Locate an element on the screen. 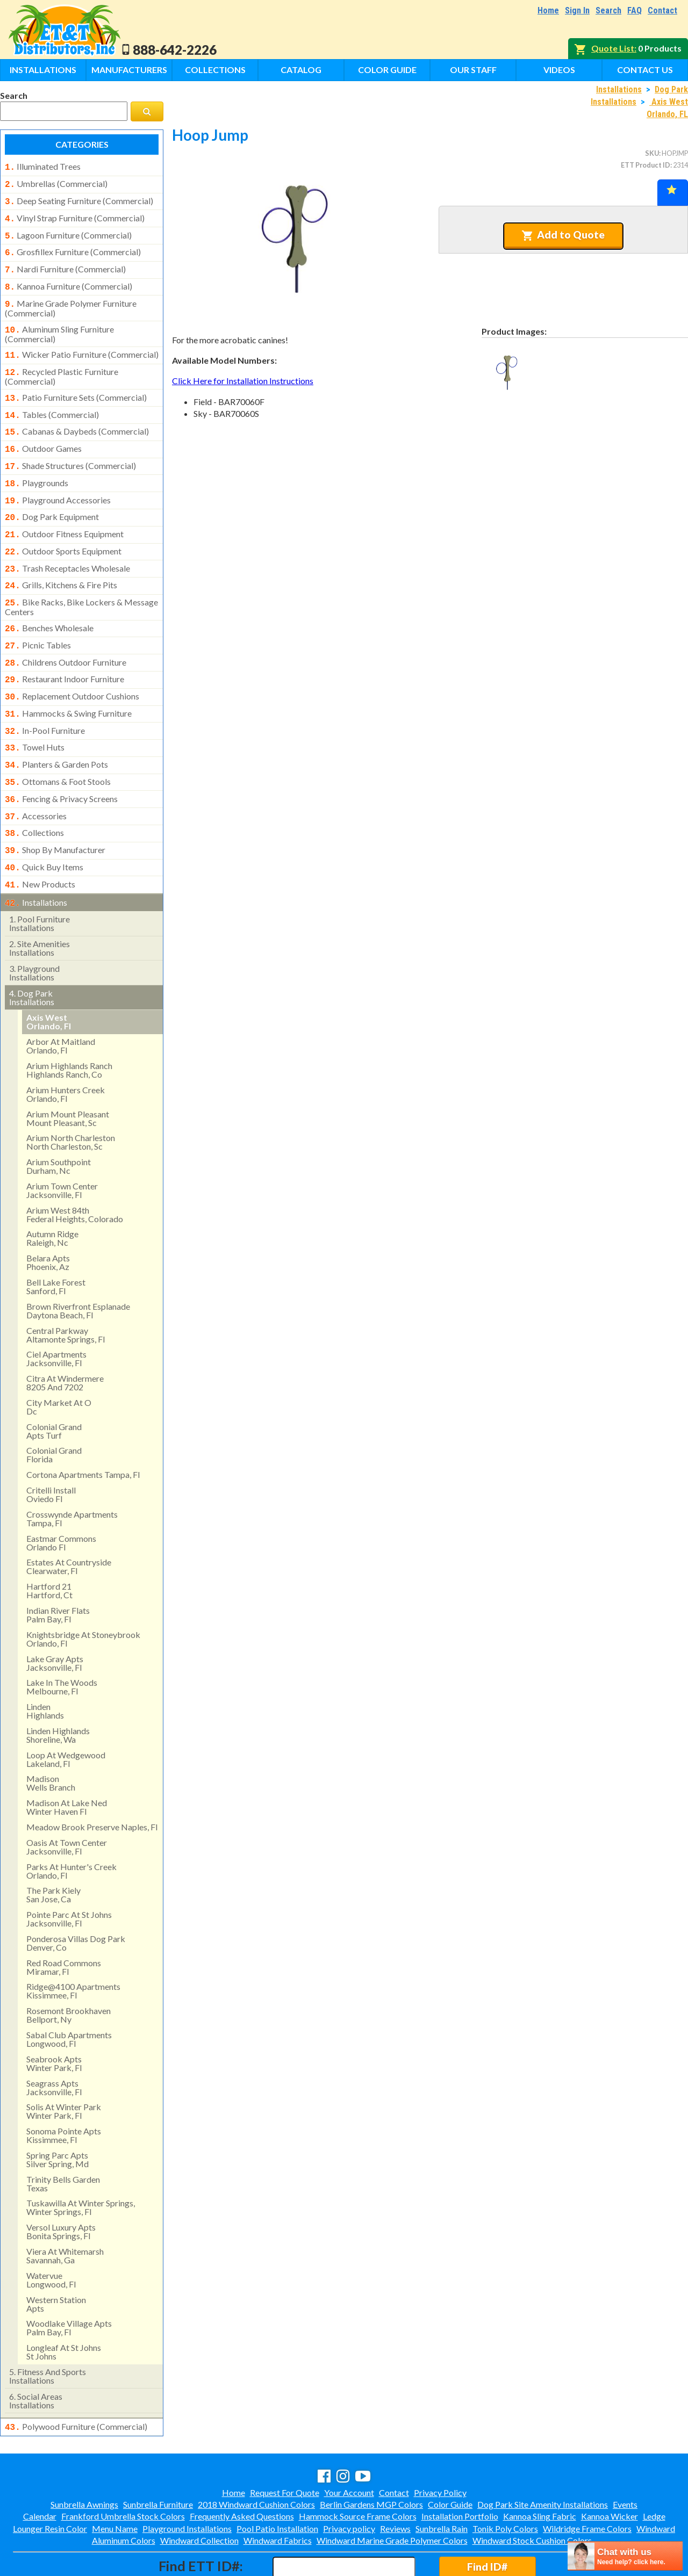  arium mount pleasant mount pleasant, sc is located at coordinates (67, 1073).